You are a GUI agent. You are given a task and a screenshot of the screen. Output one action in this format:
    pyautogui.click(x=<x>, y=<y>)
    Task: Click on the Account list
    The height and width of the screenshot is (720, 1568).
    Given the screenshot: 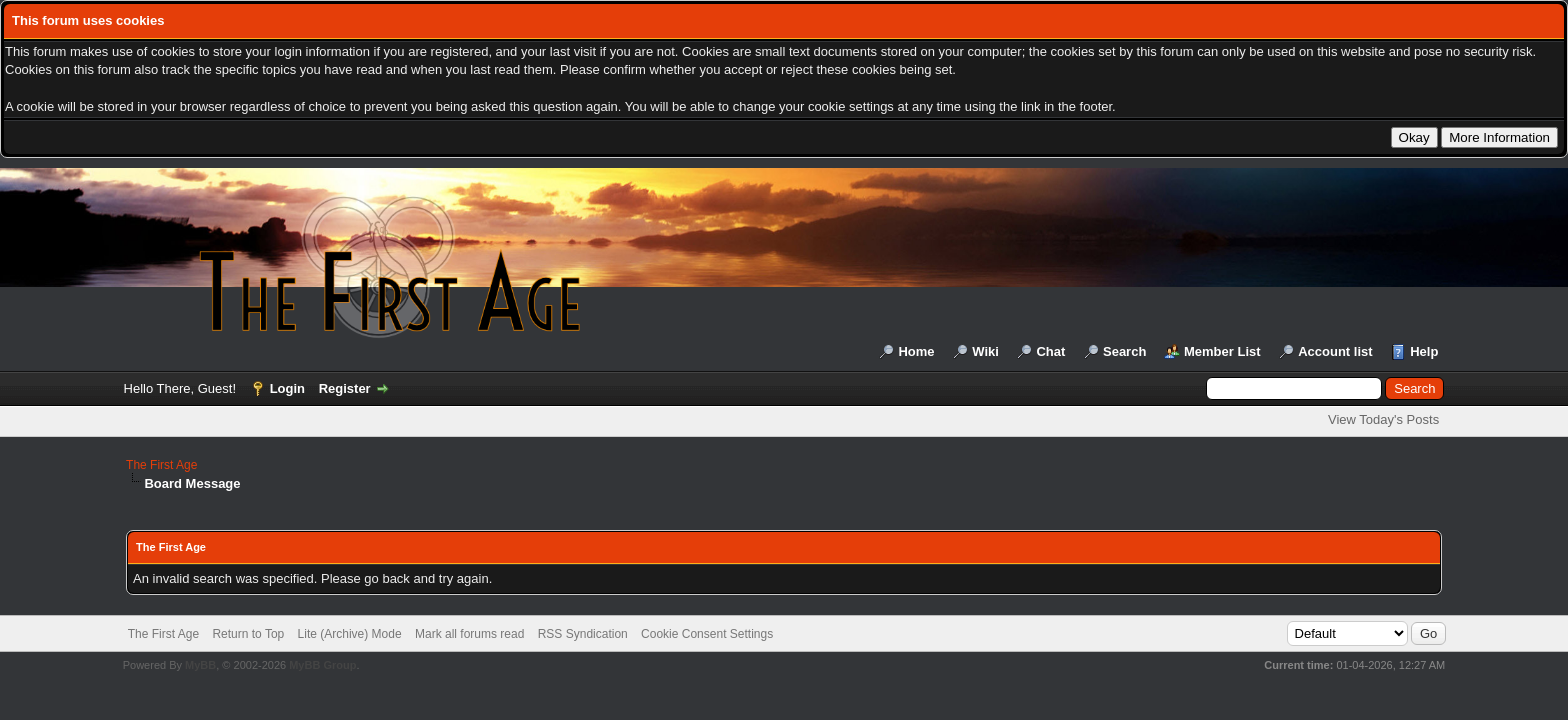 What is the action you would take?
    pyautogui.click(x=1335, y=351)
    